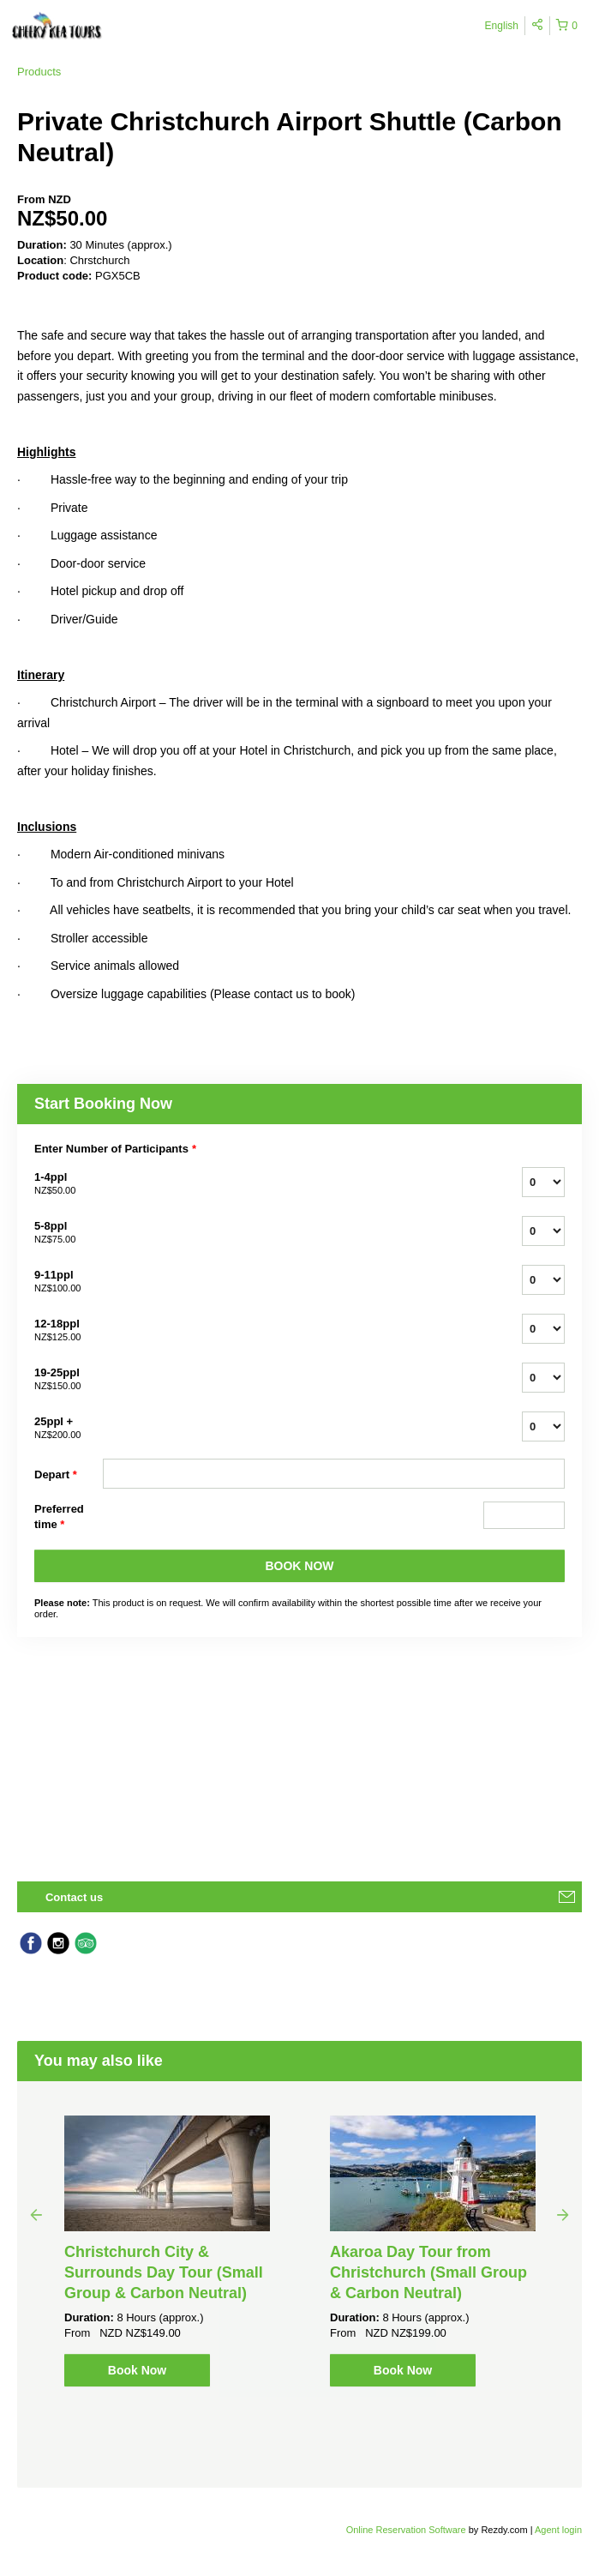 The image size is (599, 2576). What do you see at coordinates (55, 1475) in the screenshot?
I see `Depart` at bounding box center [55, 1475].